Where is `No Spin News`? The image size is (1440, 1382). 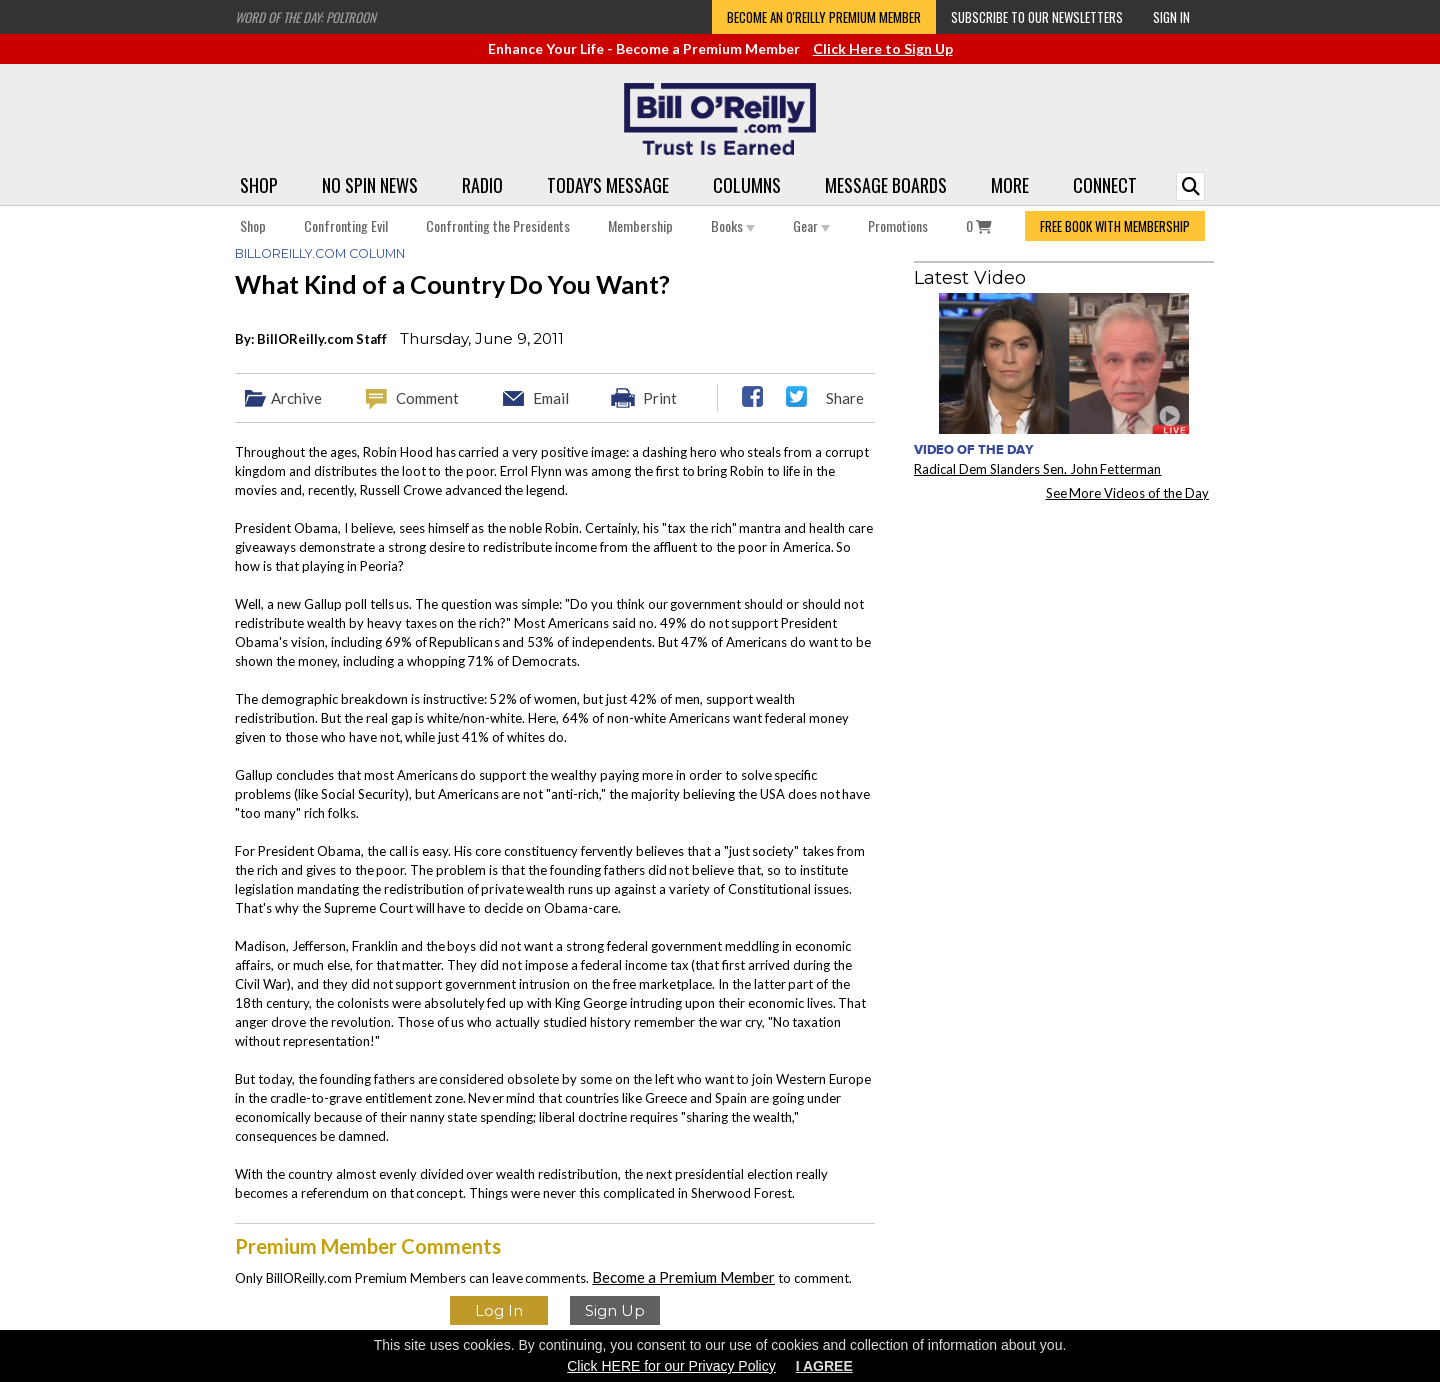 No Spin News is located at coordinates (370, 185).